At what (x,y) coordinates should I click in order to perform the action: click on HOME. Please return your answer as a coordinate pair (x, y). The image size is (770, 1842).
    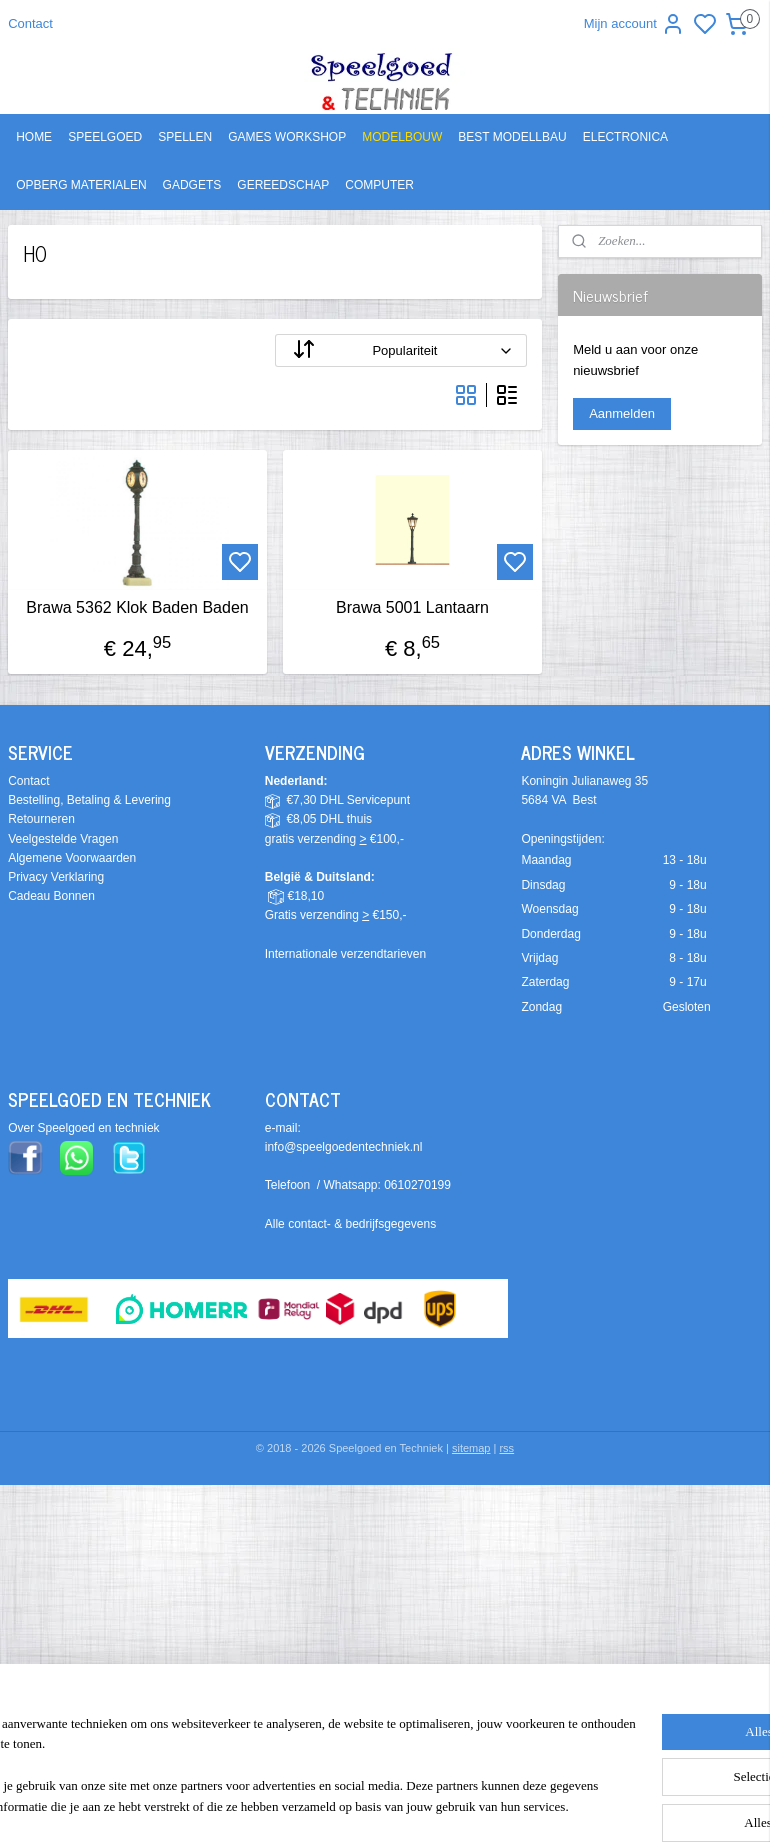
    Looking at the image, I should click on (34, 137).